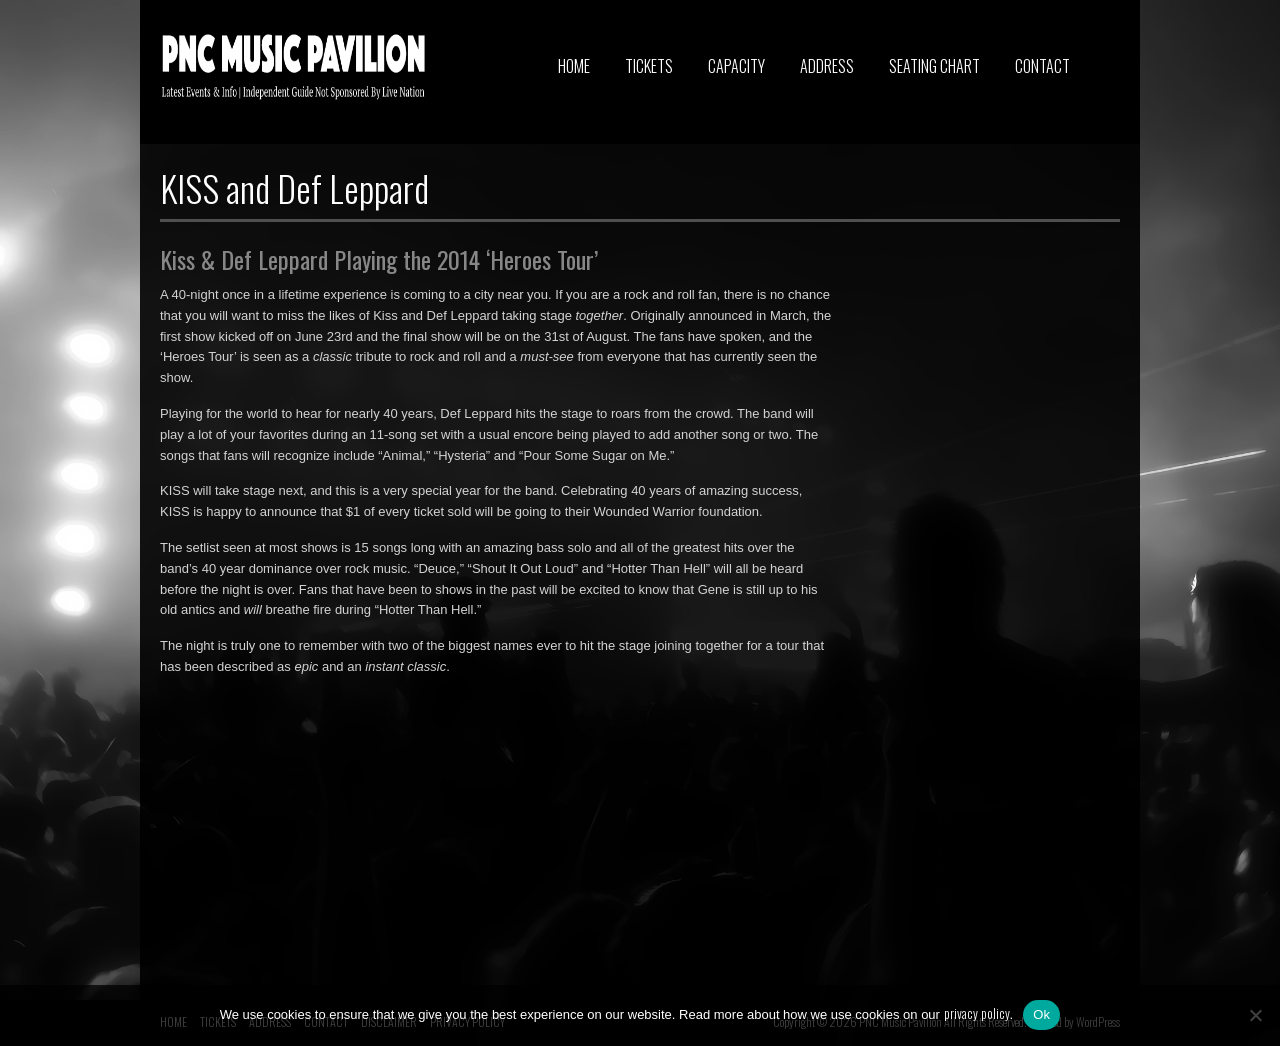 Image resolution: width=1280 pixels, height=1046 pixels. Describe the element at coordinates (977, 1013) in the screenshot. I see `privacy policy` at that location.